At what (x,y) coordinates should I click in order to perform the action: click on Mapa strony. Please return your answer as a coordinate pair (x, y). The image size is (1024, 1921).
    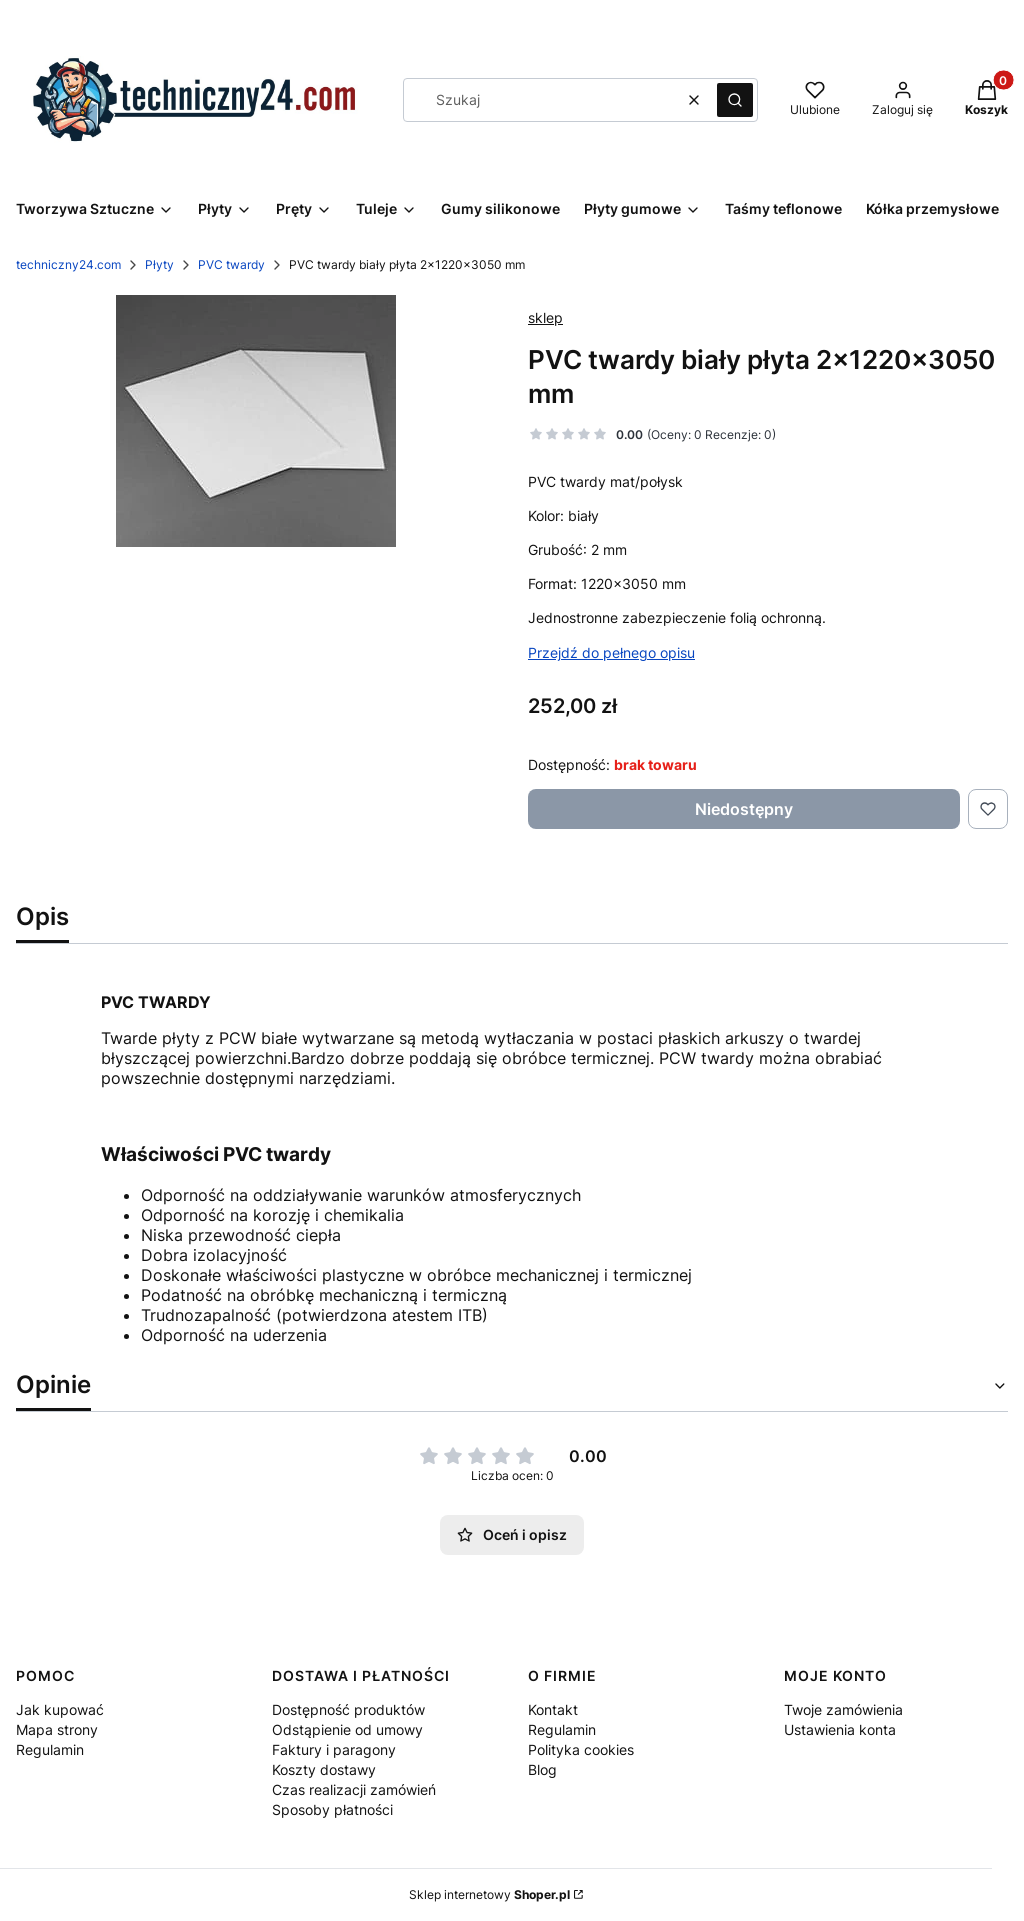
    Looking at the image, I should click on (57, 1729).